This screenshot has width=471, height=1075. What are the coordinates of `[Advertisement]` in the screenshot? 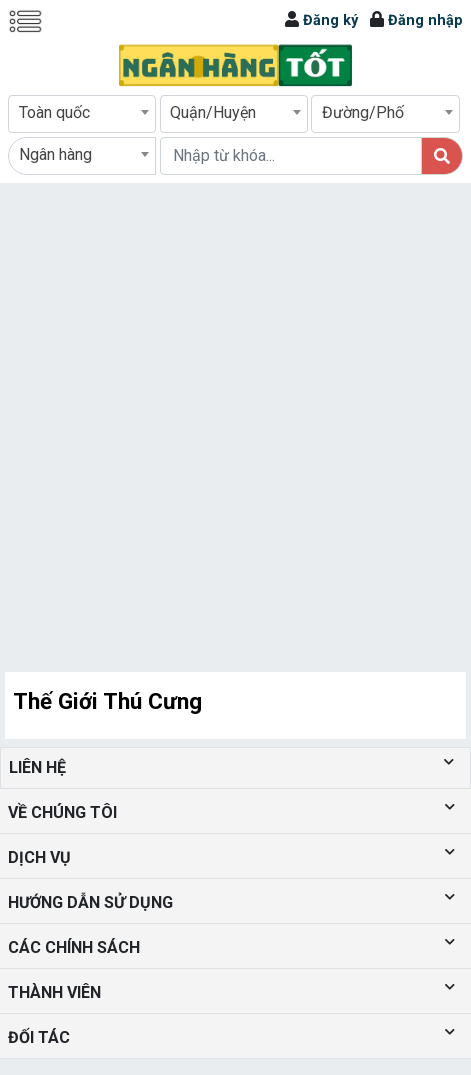 It's located at (230, 423).